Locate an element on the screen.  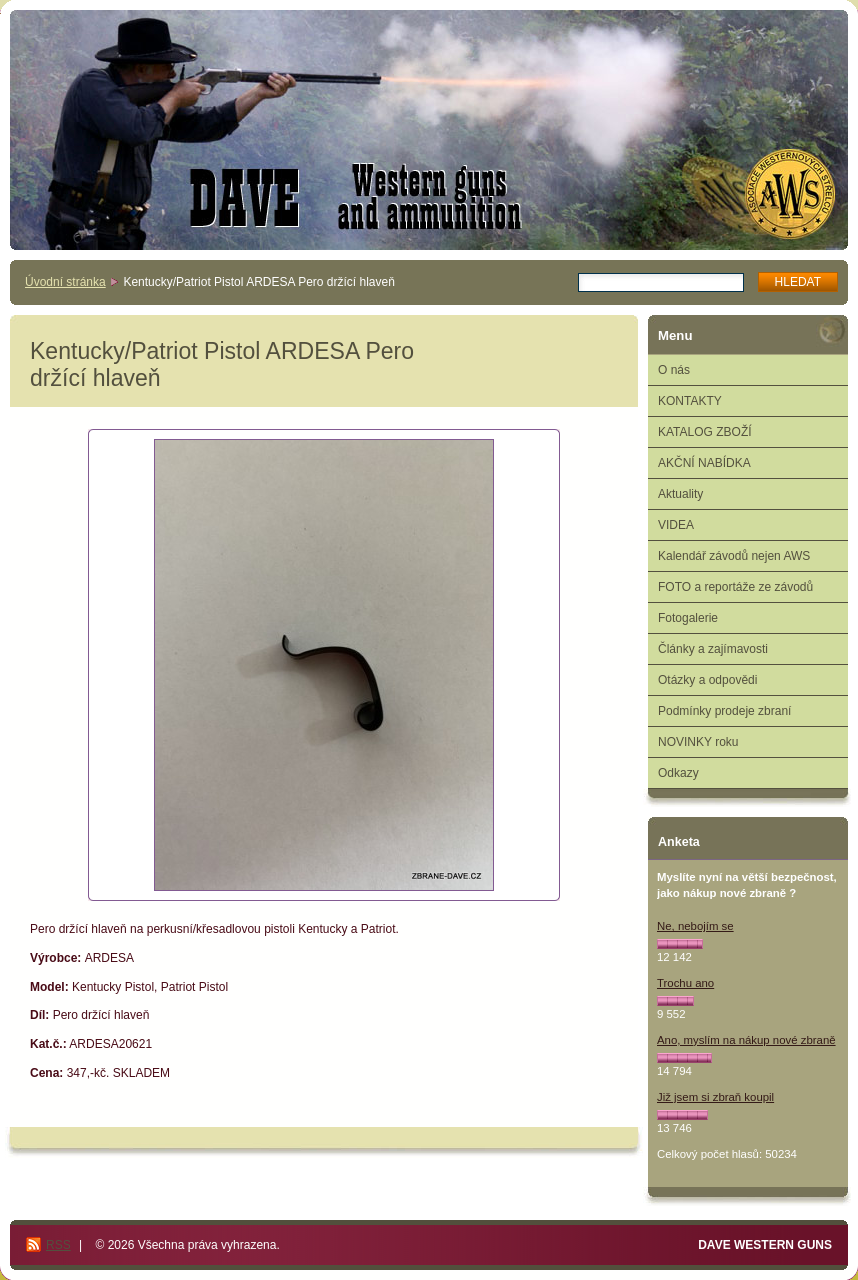
VIDEA is located at coordinates (676, 525).